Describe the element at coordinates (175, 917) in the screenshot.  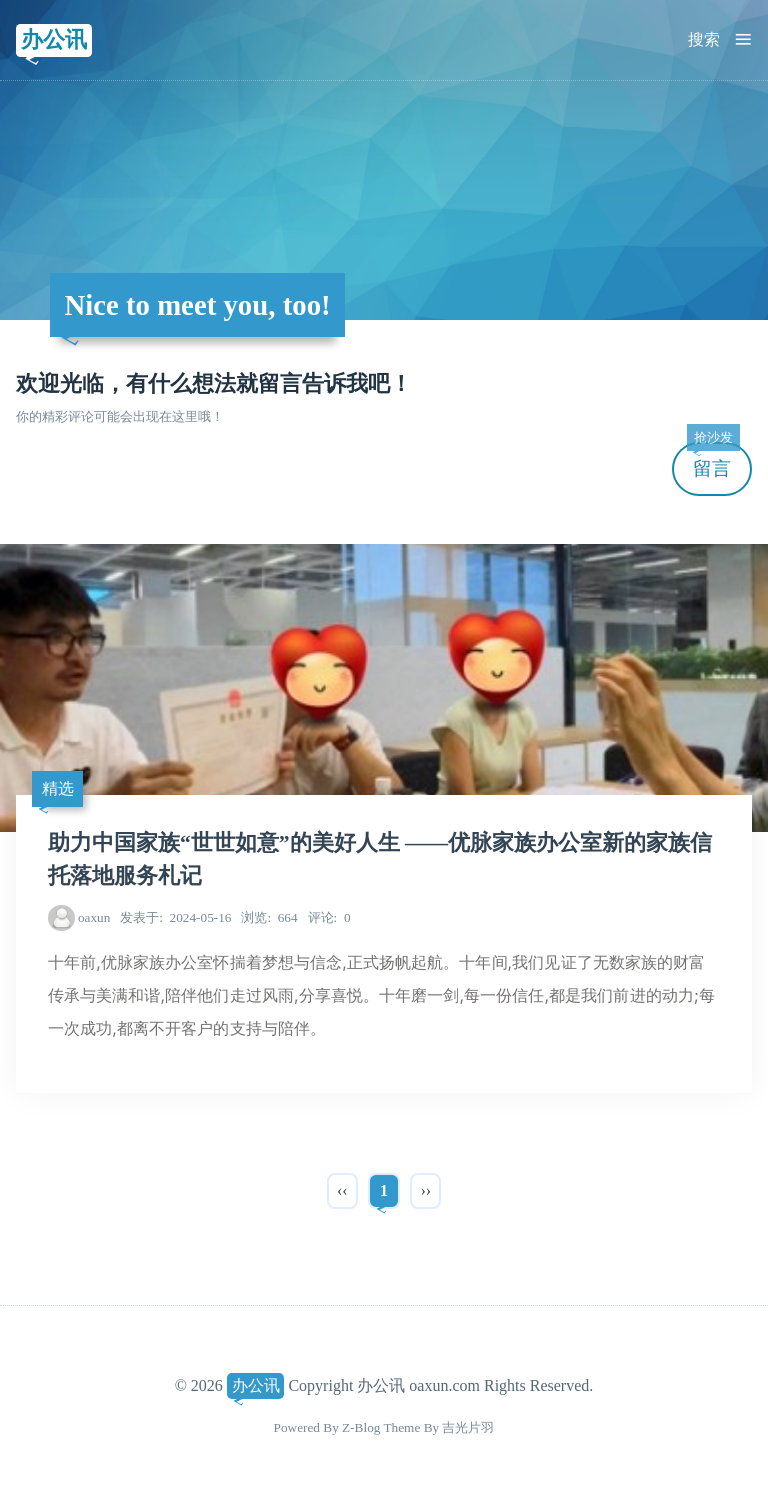
I see `2024-05-16` at that location.